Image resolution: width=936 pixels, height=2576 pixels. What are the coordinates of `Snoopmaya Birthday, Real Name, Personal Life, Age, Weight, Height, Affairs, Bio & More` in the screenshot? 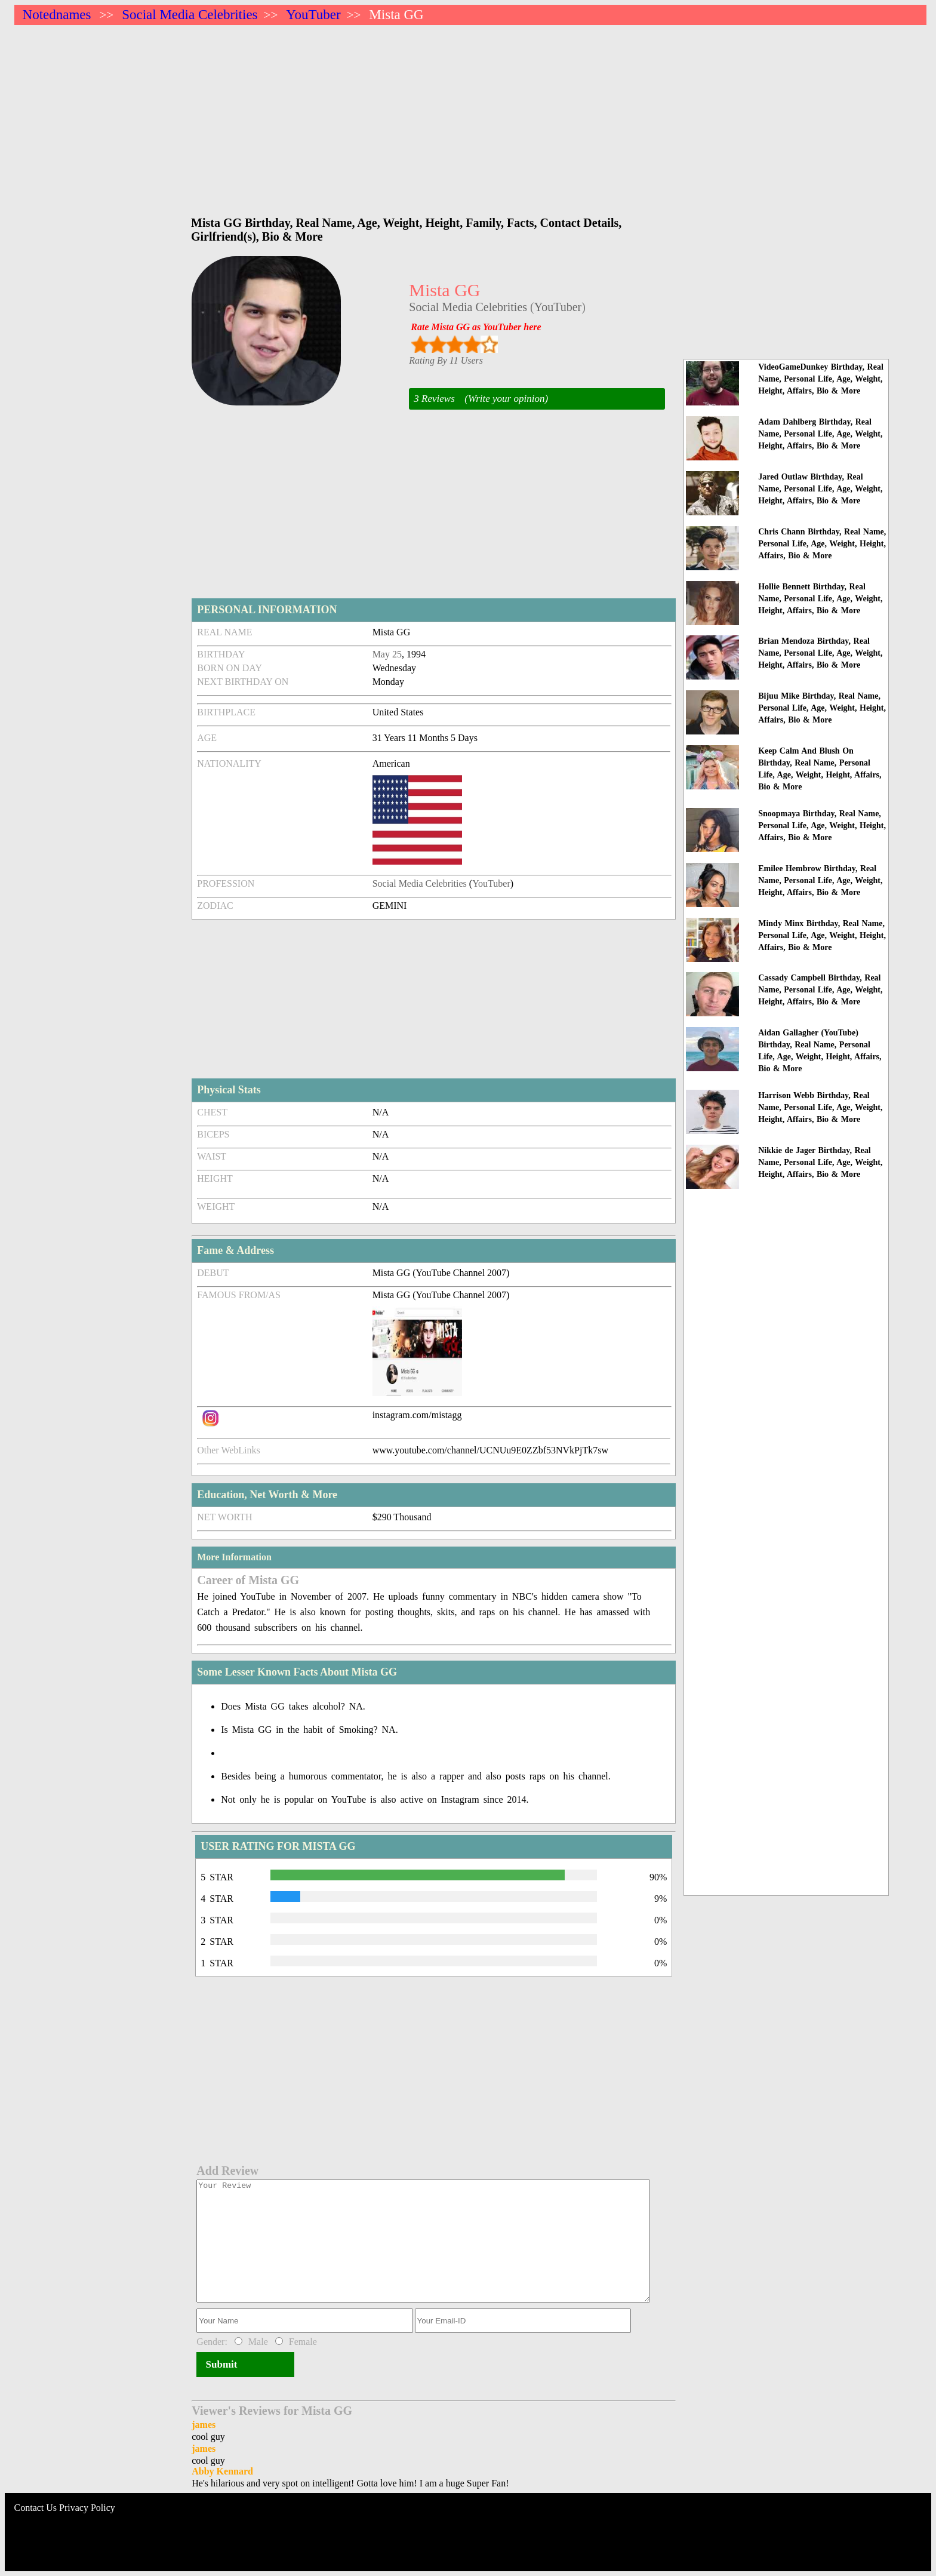 It's located at (822, 825).